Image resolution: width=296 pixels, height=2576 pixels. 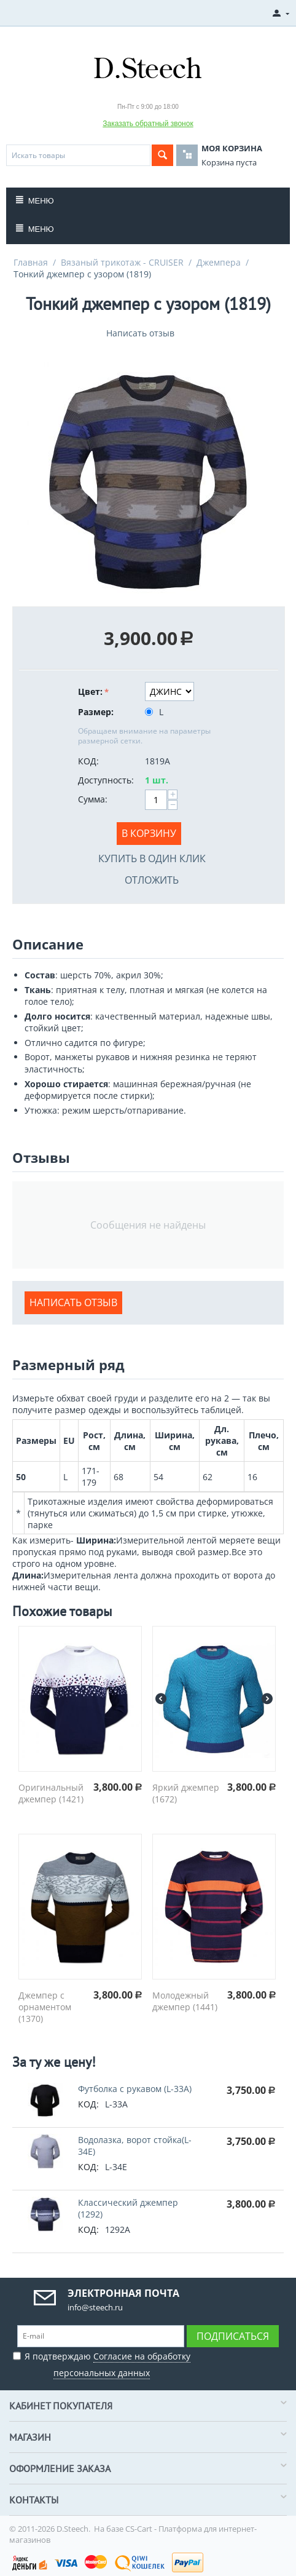 What do you see at coordinates (152, 880) in the screenshot?
I see `Отложить` at bounding box center [152, 880].